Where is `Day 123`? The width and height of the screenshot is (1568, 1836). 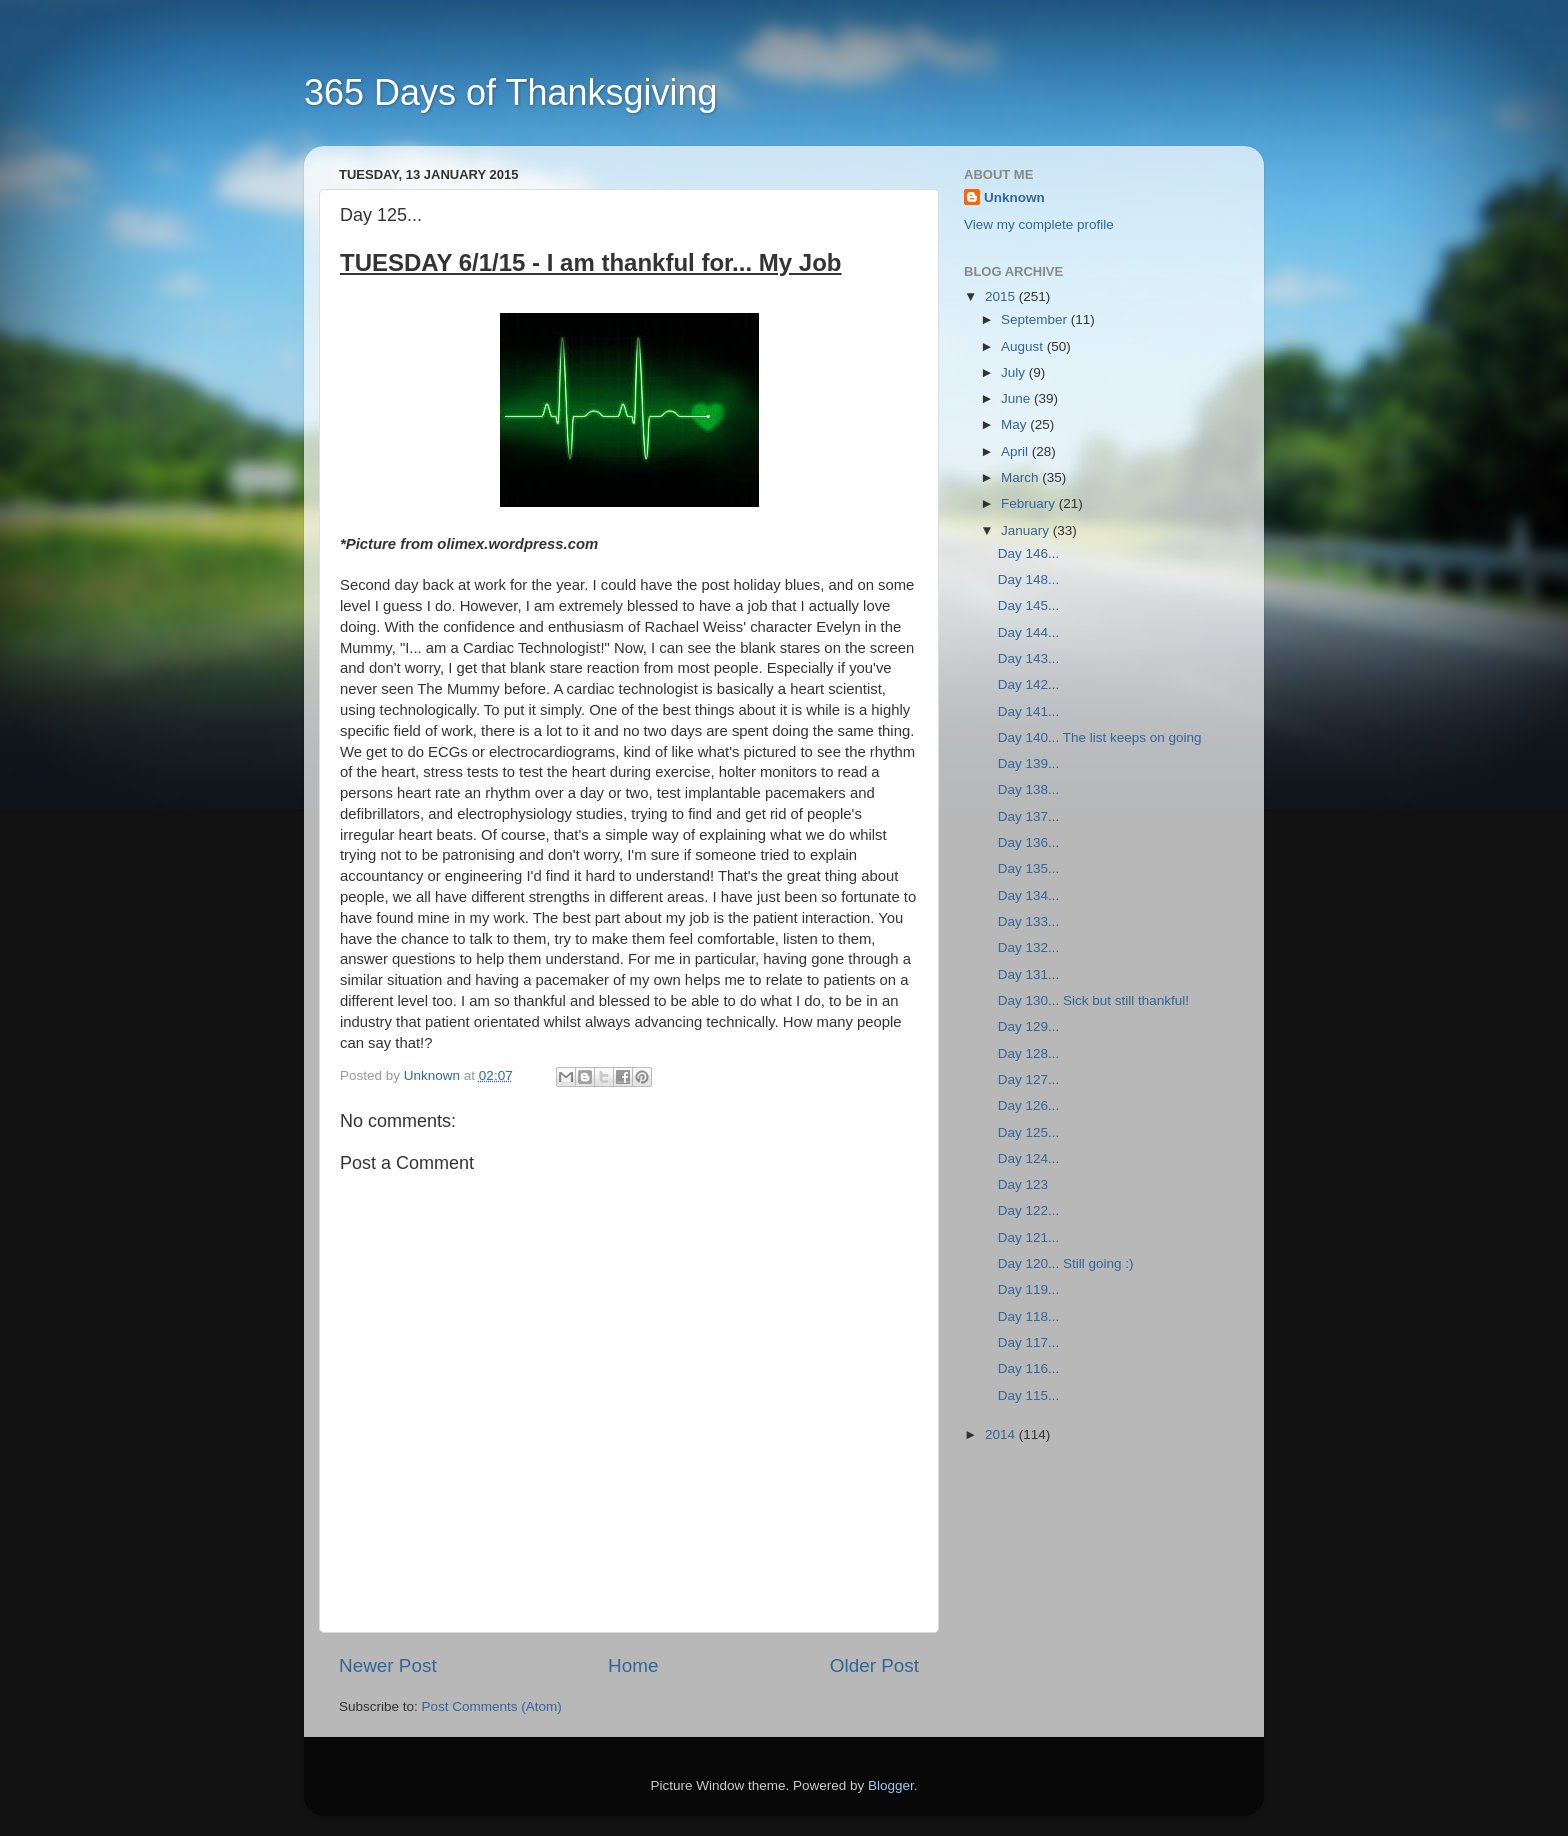
Day 123 is located at coordinates (1023, 1184).